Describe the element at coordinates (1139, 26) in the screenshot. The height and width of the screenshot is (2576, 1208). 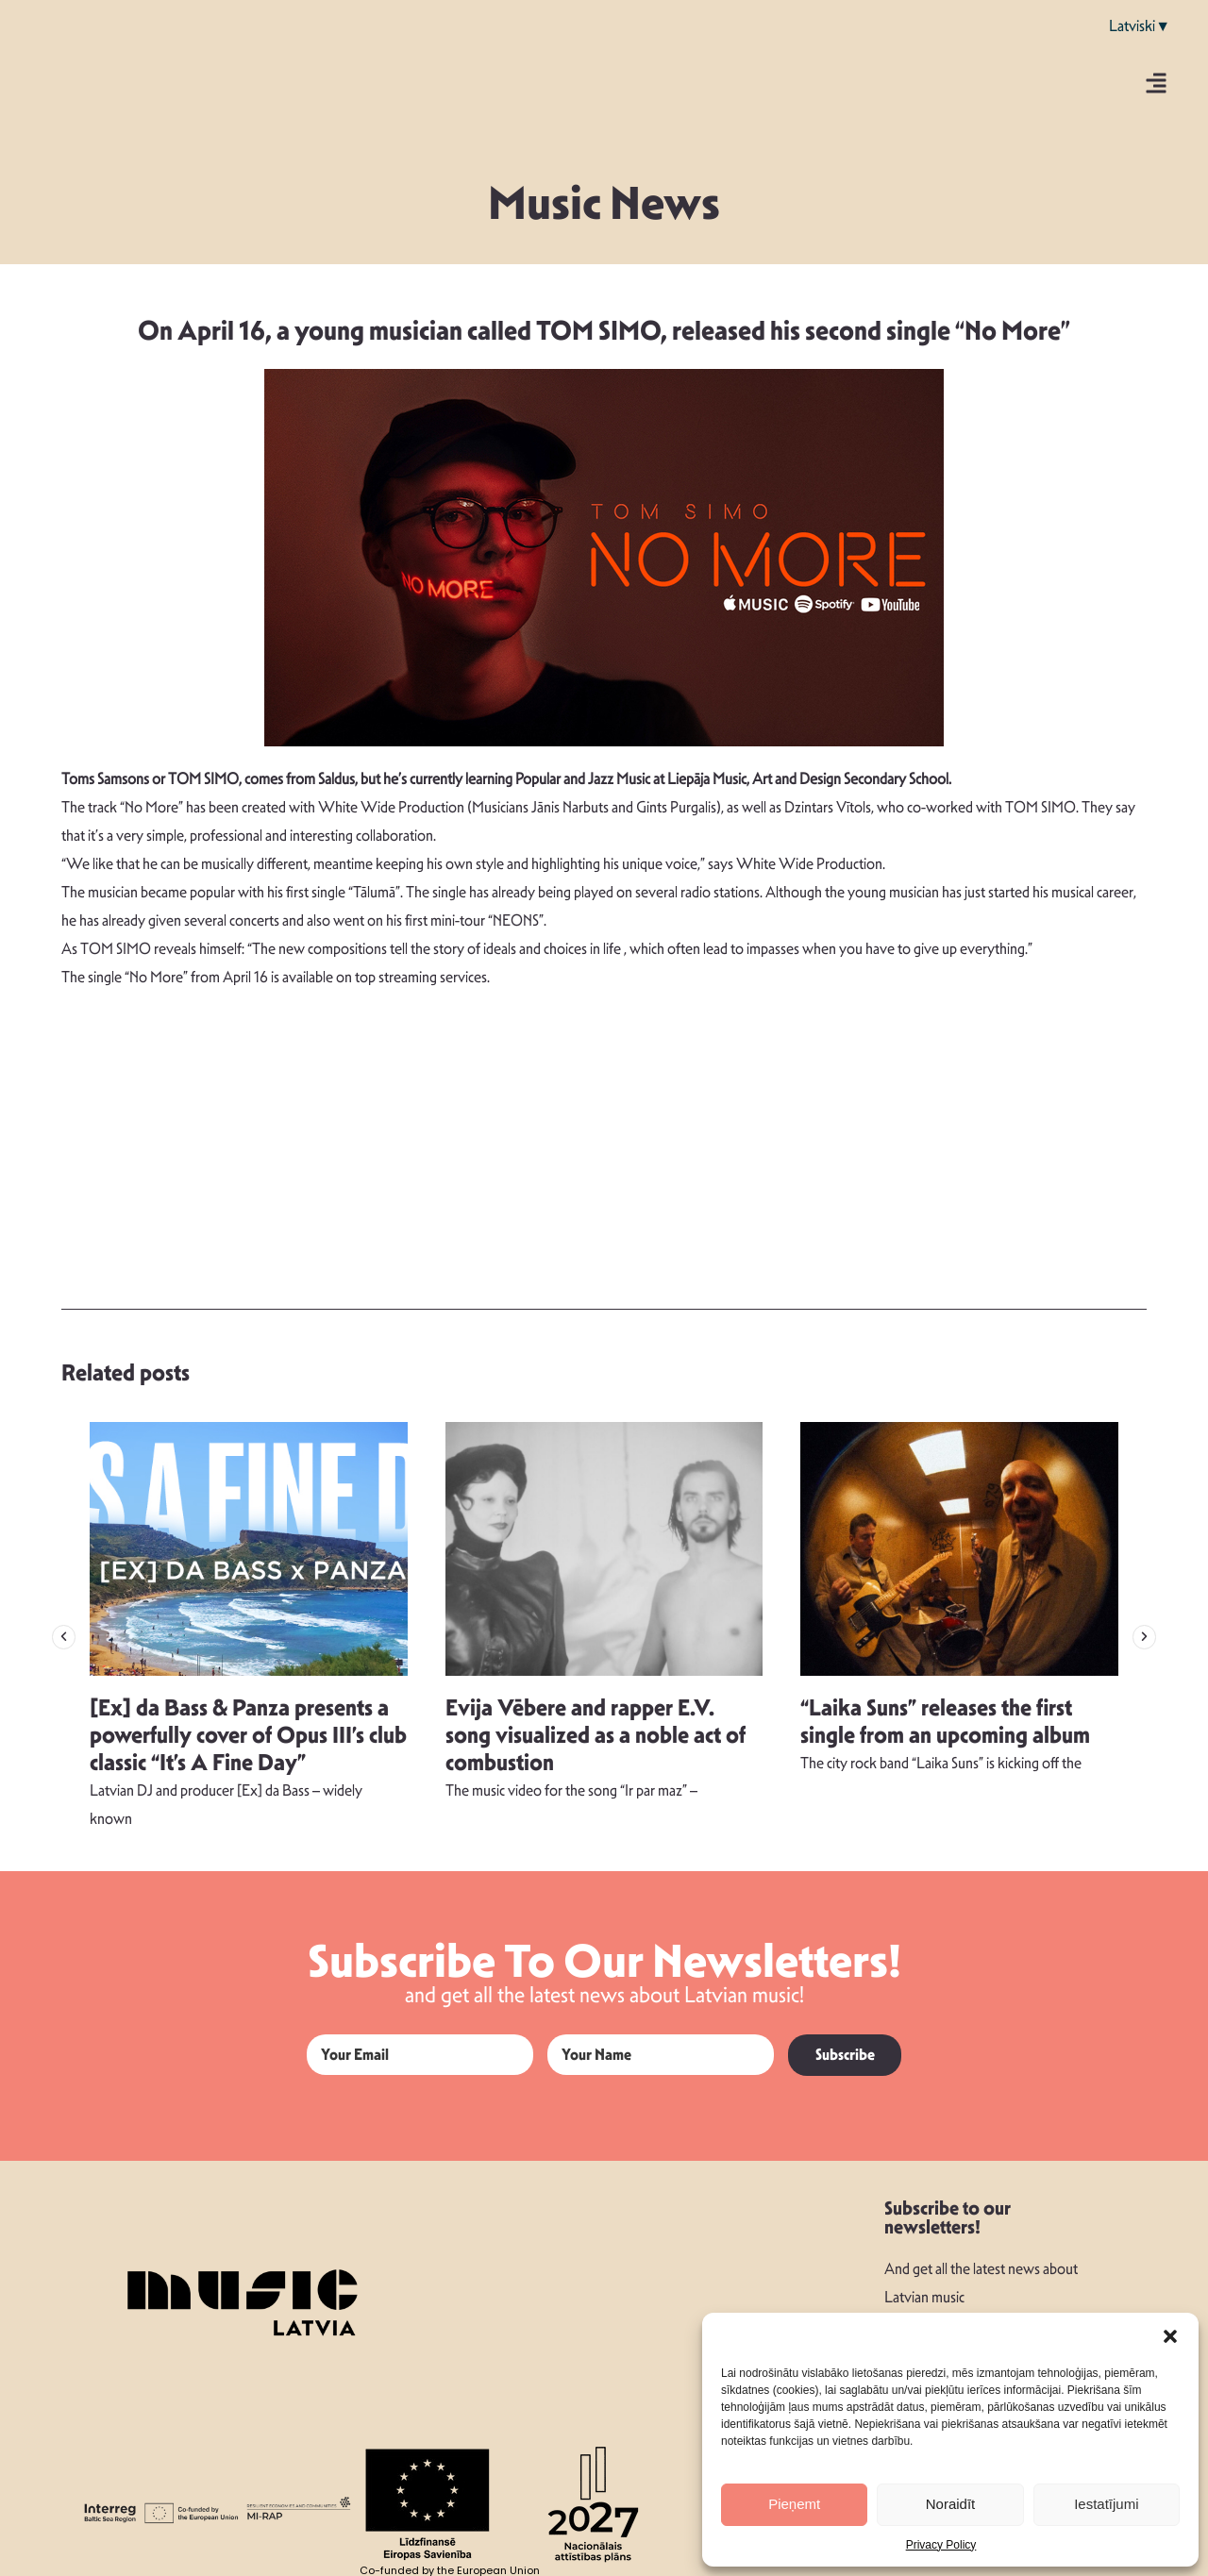
I see `Latviski▼` at that location.